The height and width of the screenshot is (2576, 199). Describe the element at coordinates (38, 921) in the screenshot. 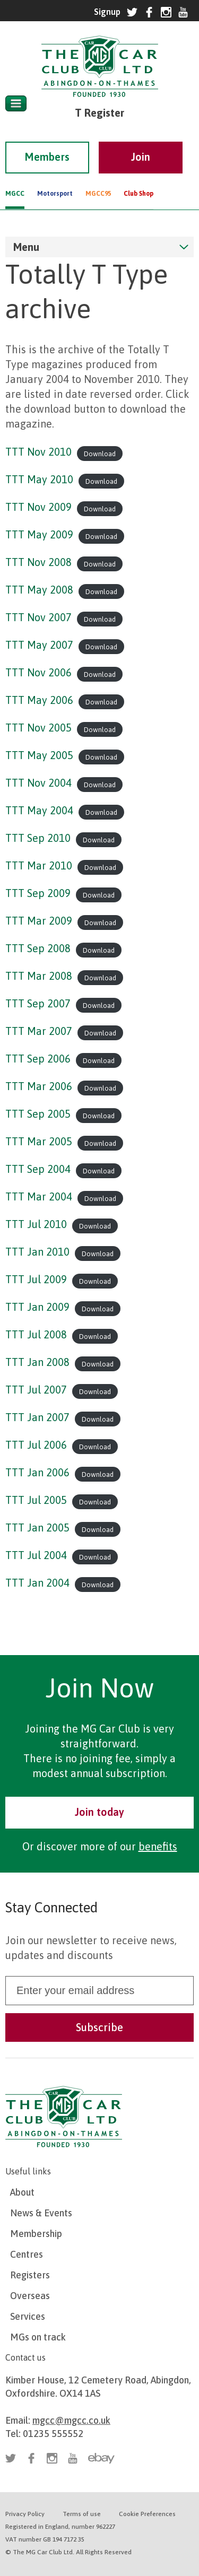

I see `TTT Mar 2009` at that location.